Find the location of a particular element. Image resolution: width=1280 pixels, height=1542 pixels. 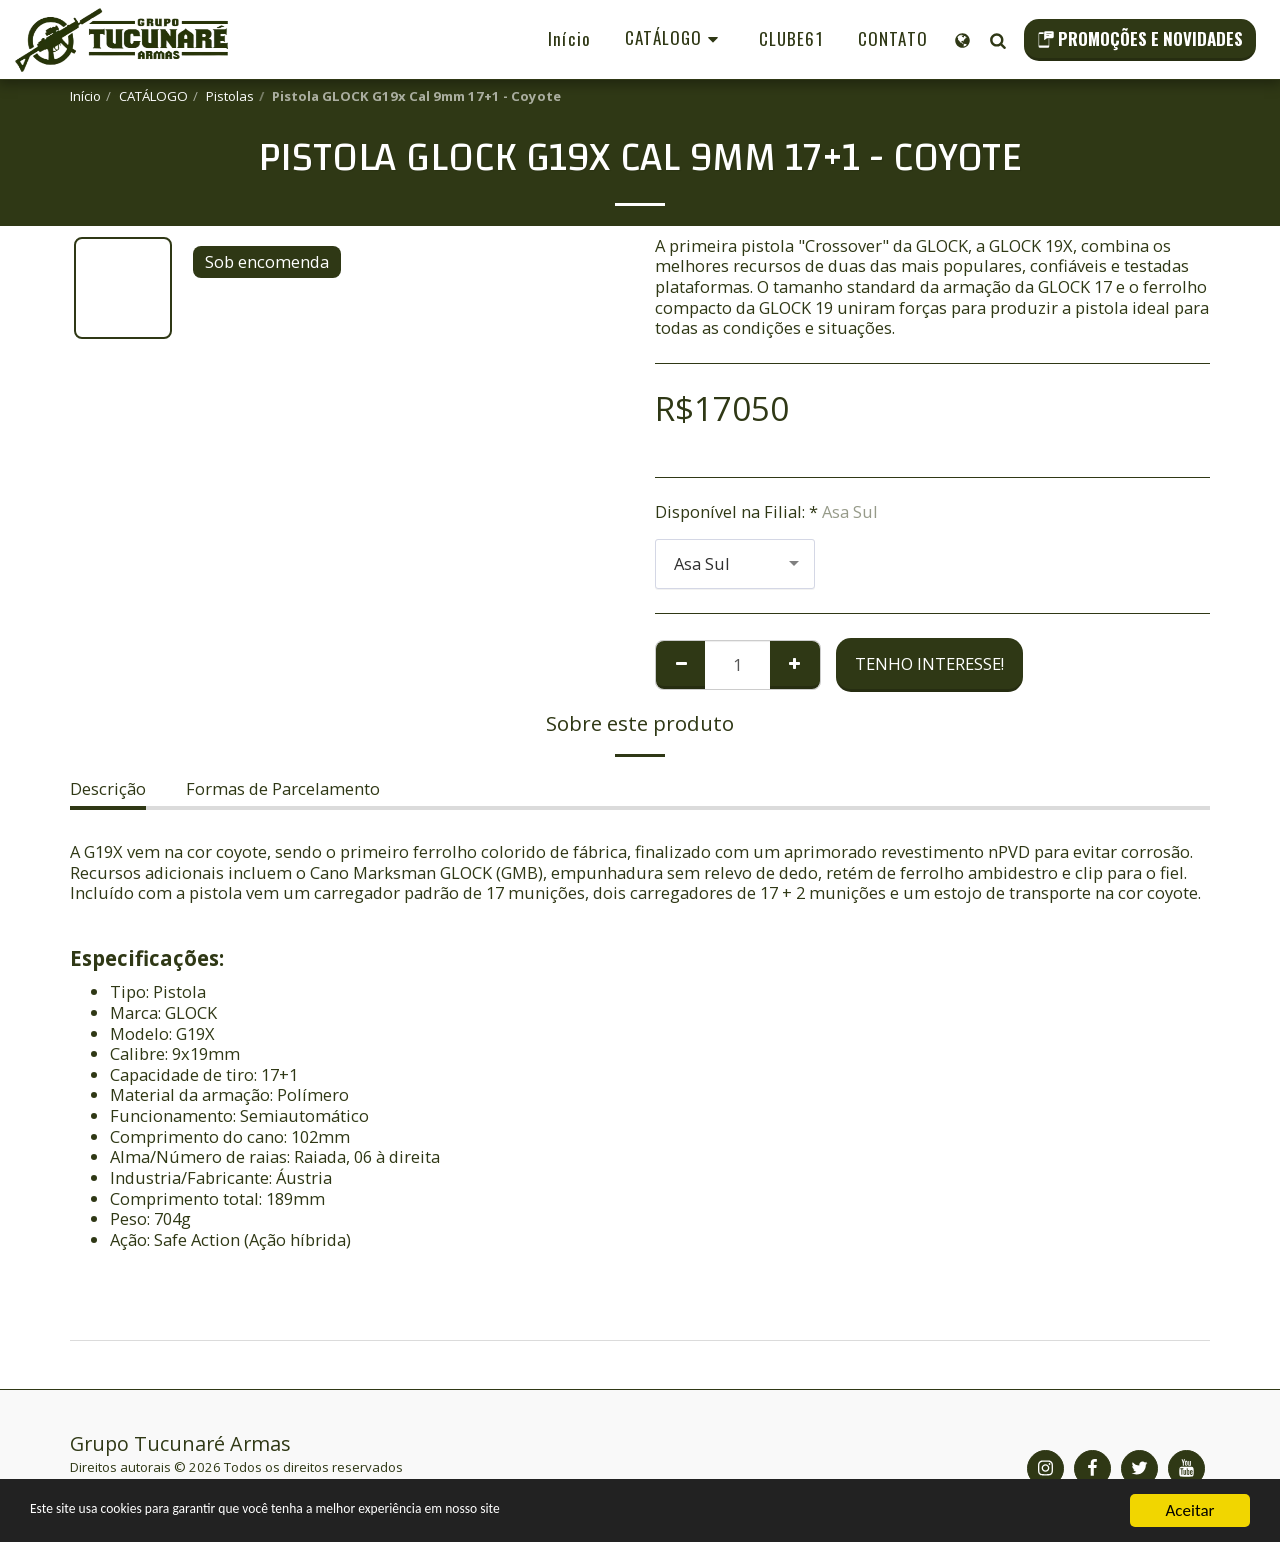

[button] is located at coordinates (997, 40).